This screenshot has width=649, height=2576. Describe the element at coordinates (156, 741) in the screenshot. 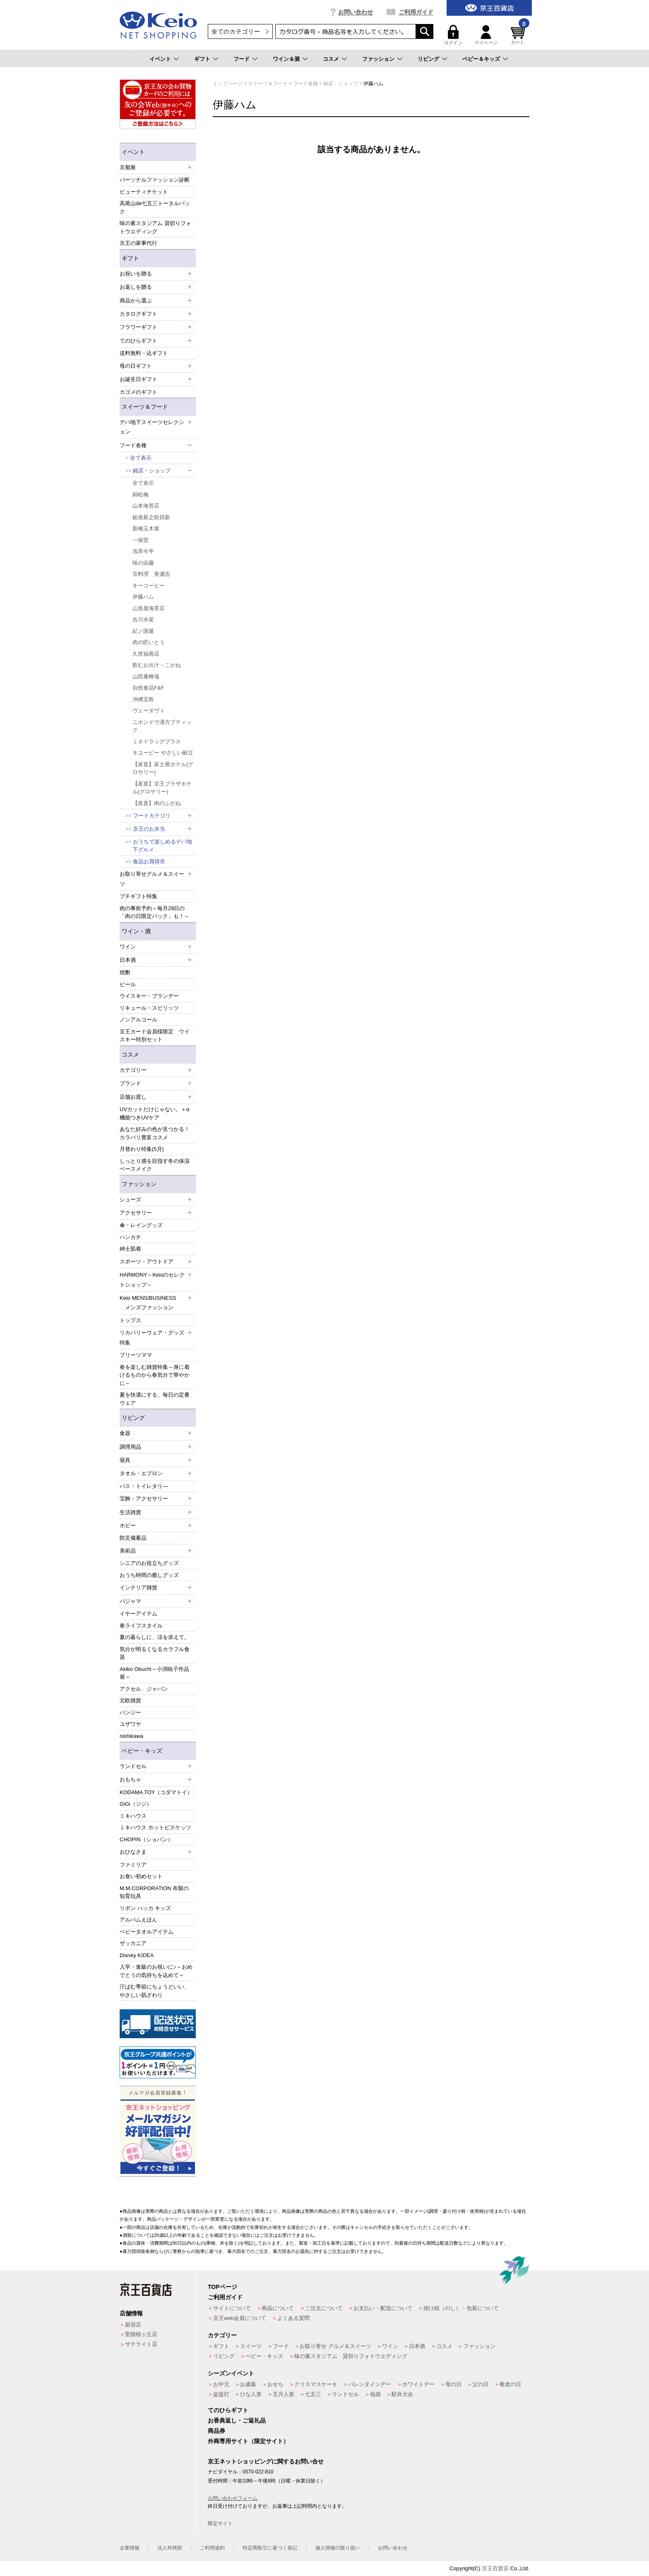

I see `ミネドラッグプラス` at that location.